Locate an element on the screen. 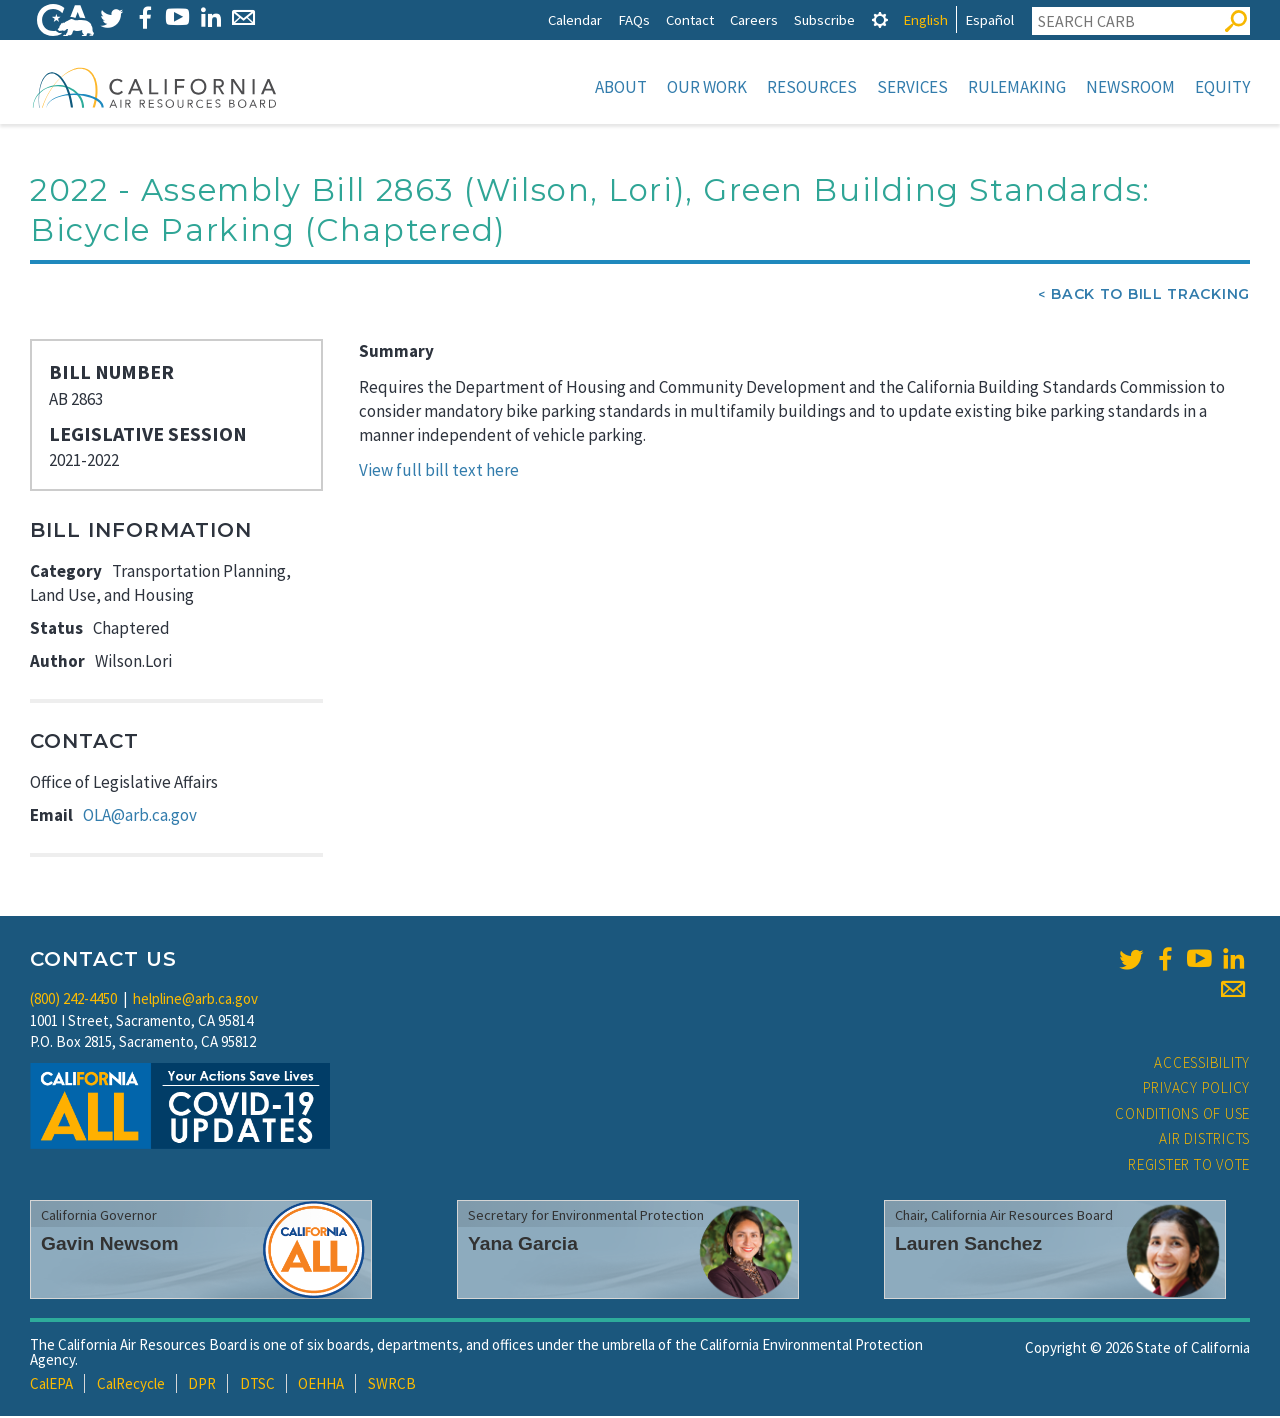 This screenshot has height=1418, width=1280. English is located at coordinates (925, 19).